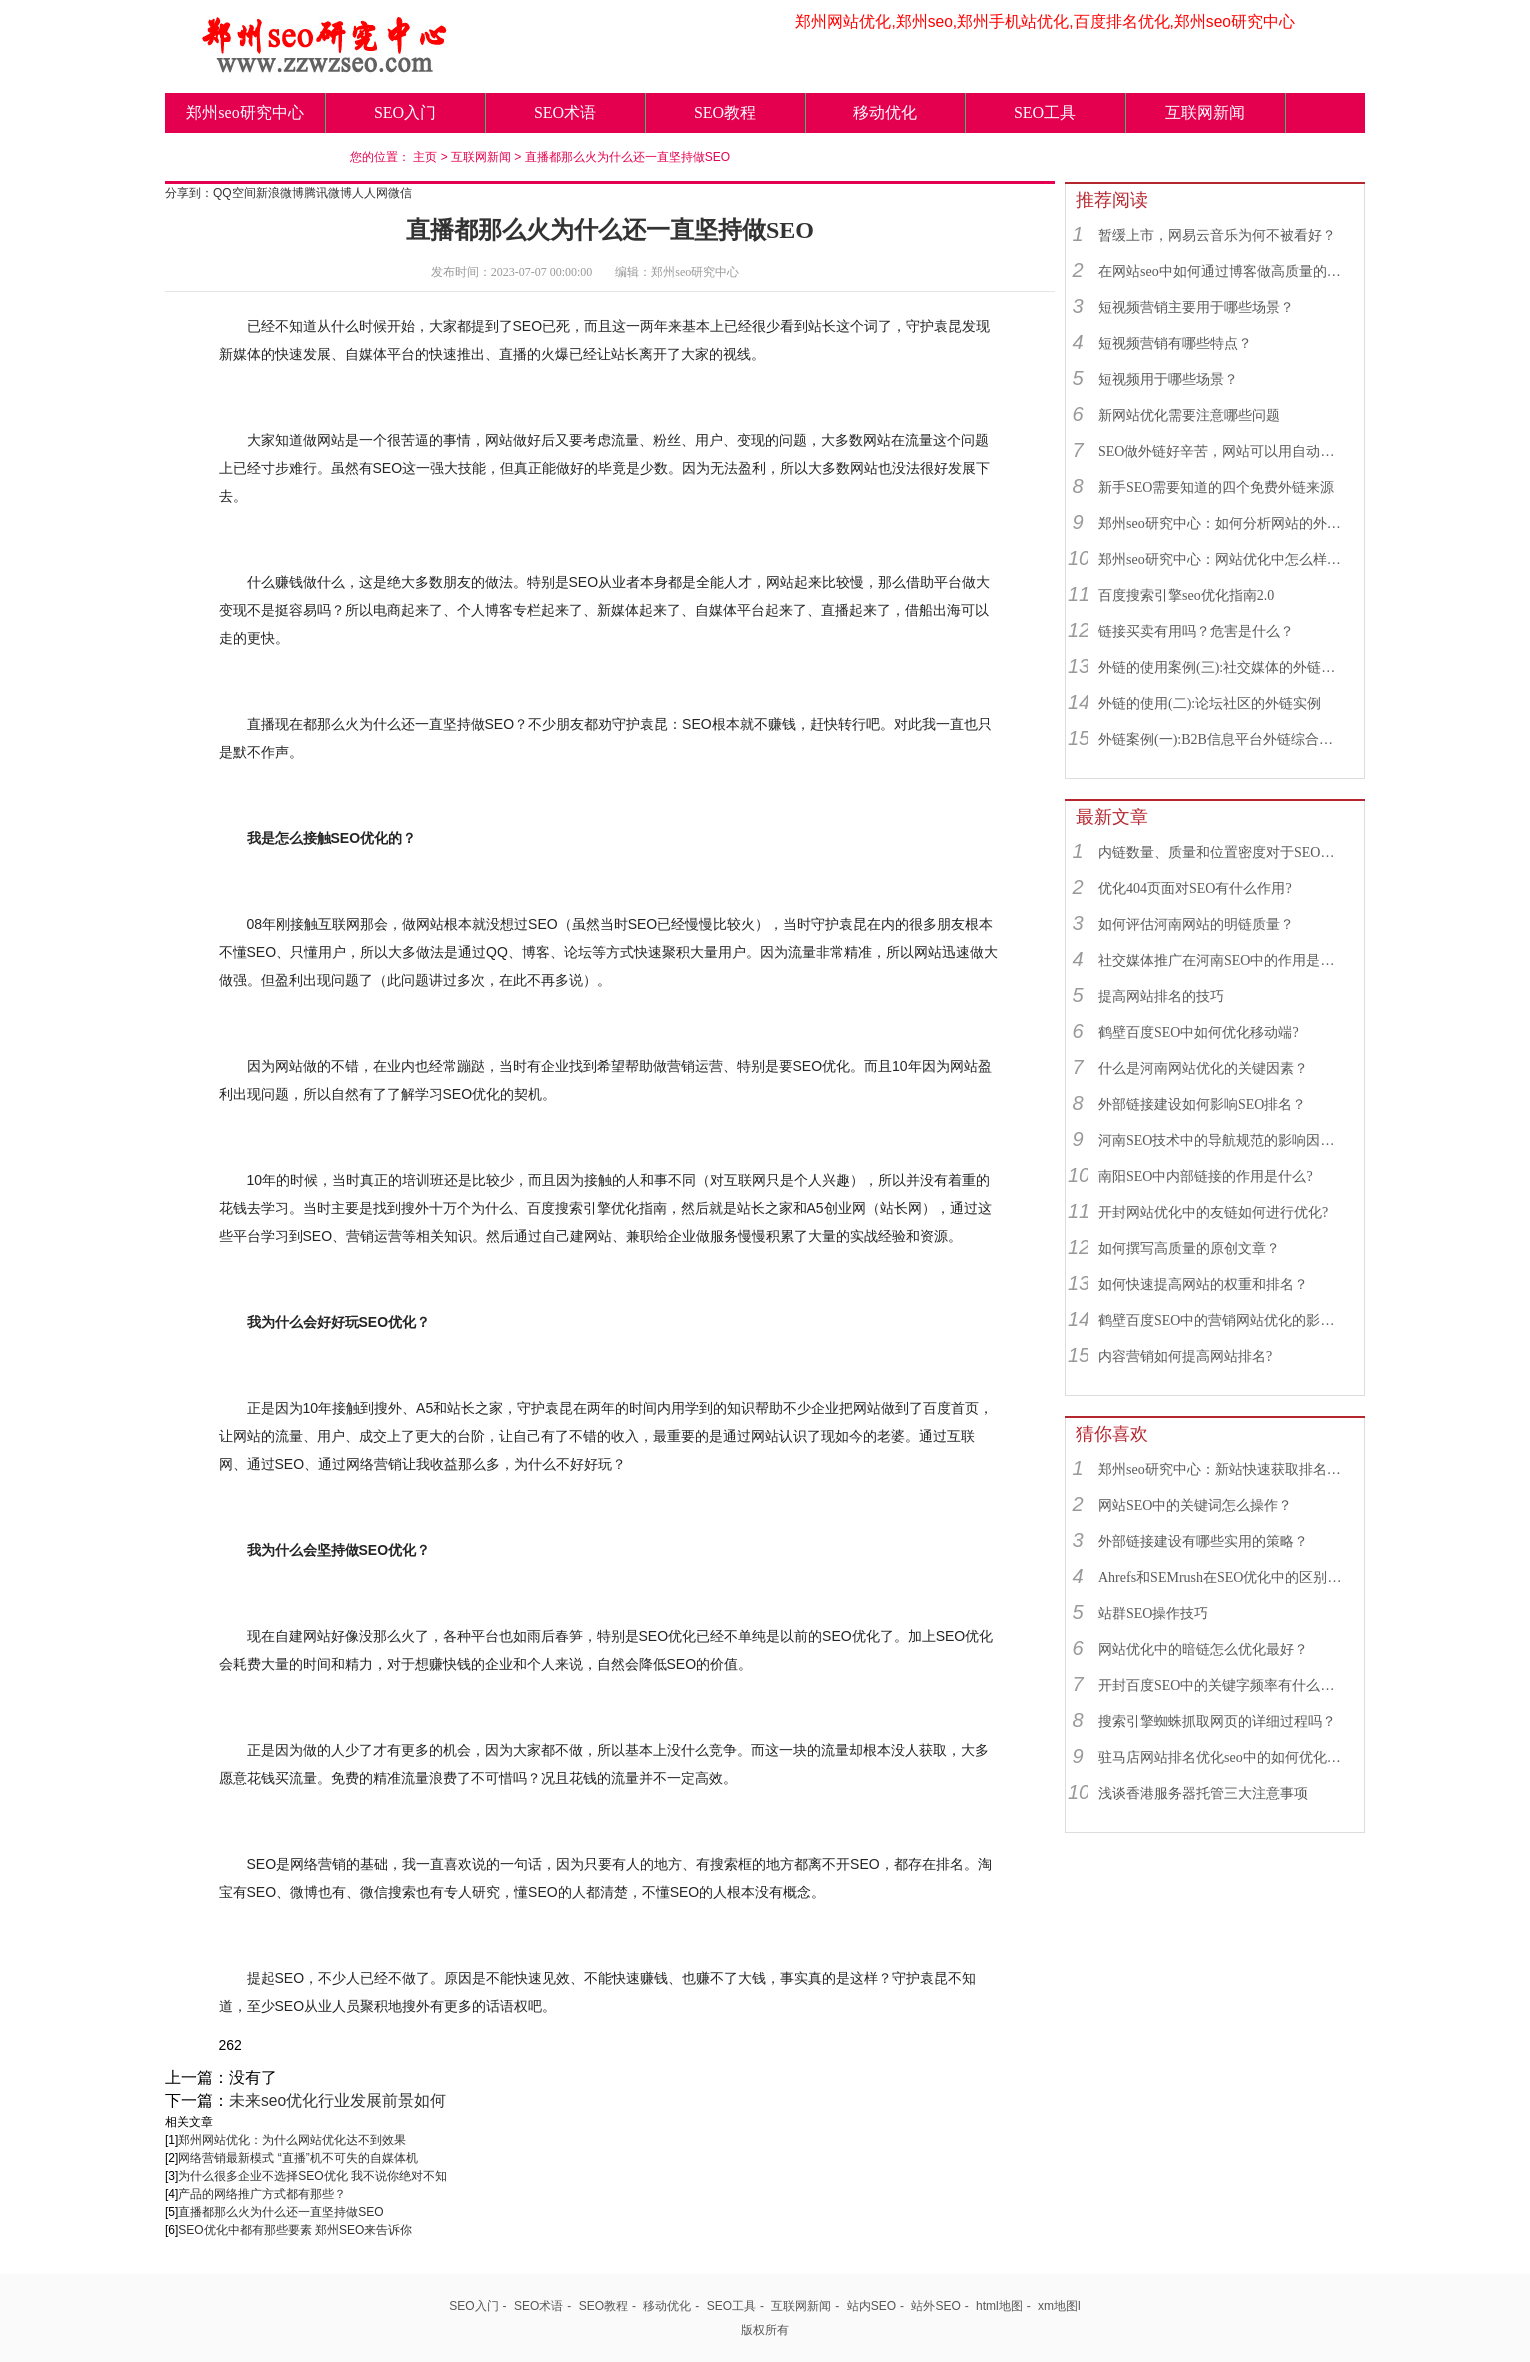  Describe the element at coordinates (1196, 307) in the screenshot. I see `短视频营销主要用于哪些场景？` at that location.